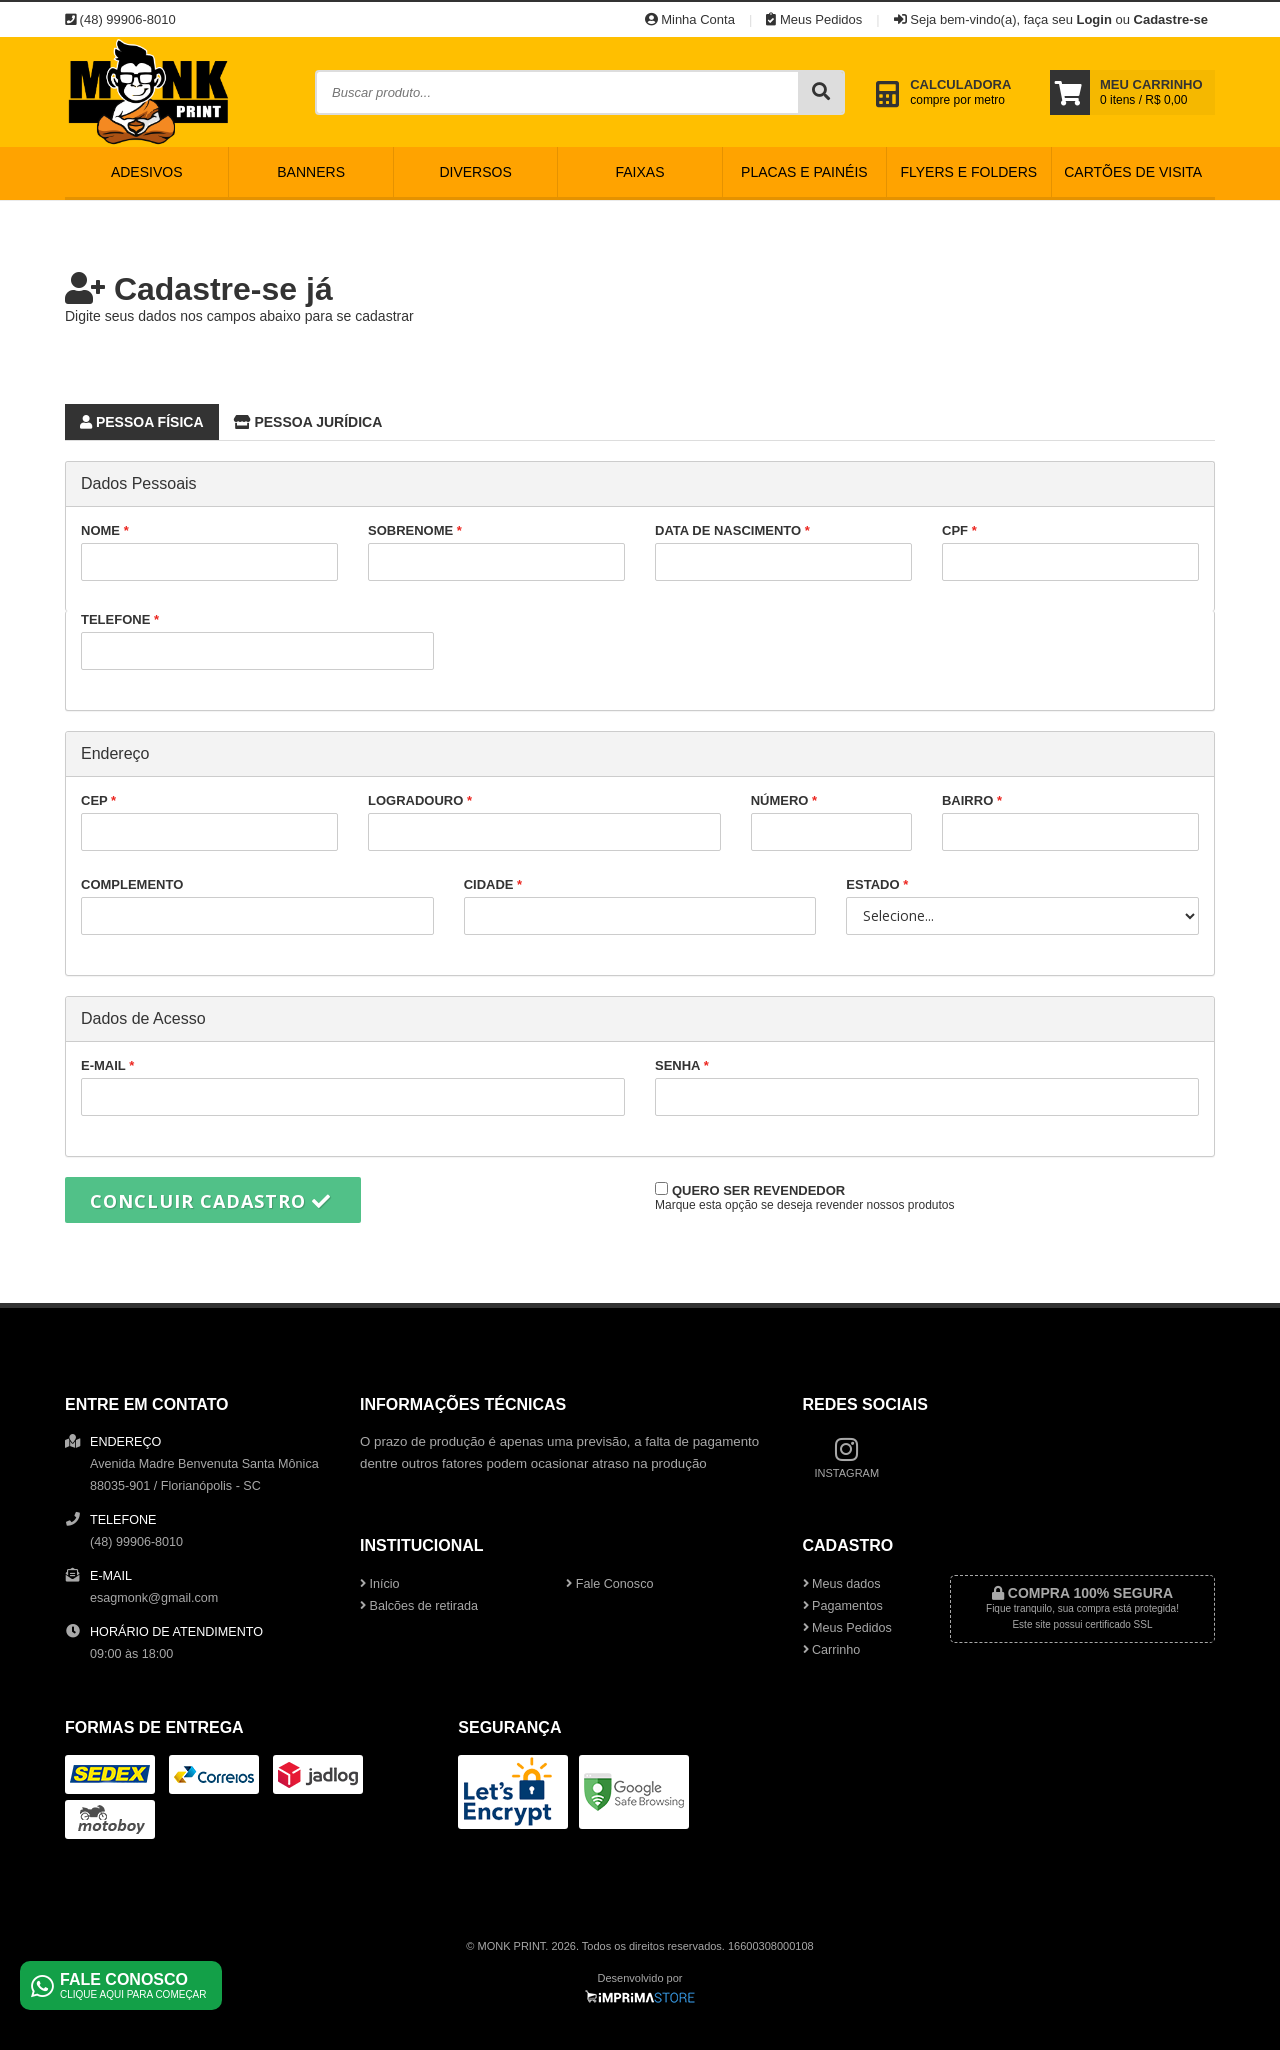 This screenshot has width=1280, height=2050. I want to click on CPF, so click(1070, 552).